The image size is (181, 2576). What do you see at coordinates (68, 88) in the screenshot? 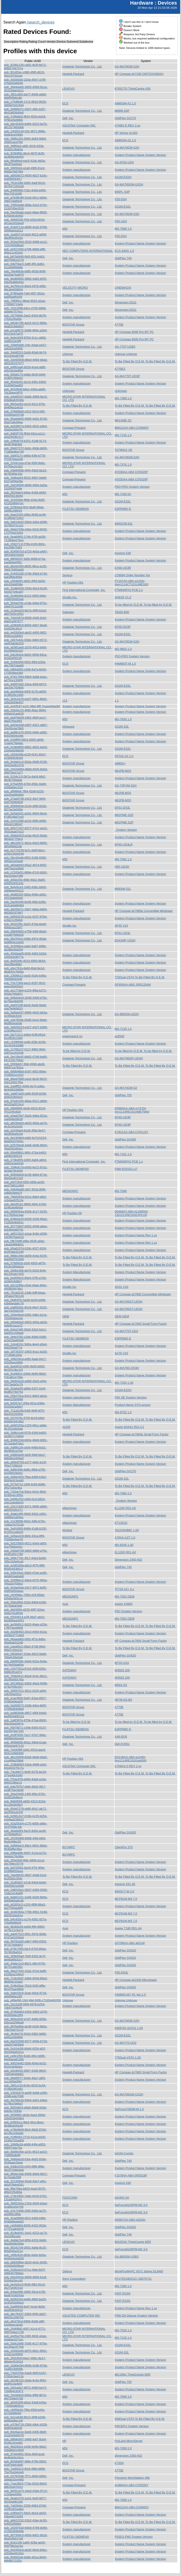
I see `LENOVO` at bounding box center [68, 88].